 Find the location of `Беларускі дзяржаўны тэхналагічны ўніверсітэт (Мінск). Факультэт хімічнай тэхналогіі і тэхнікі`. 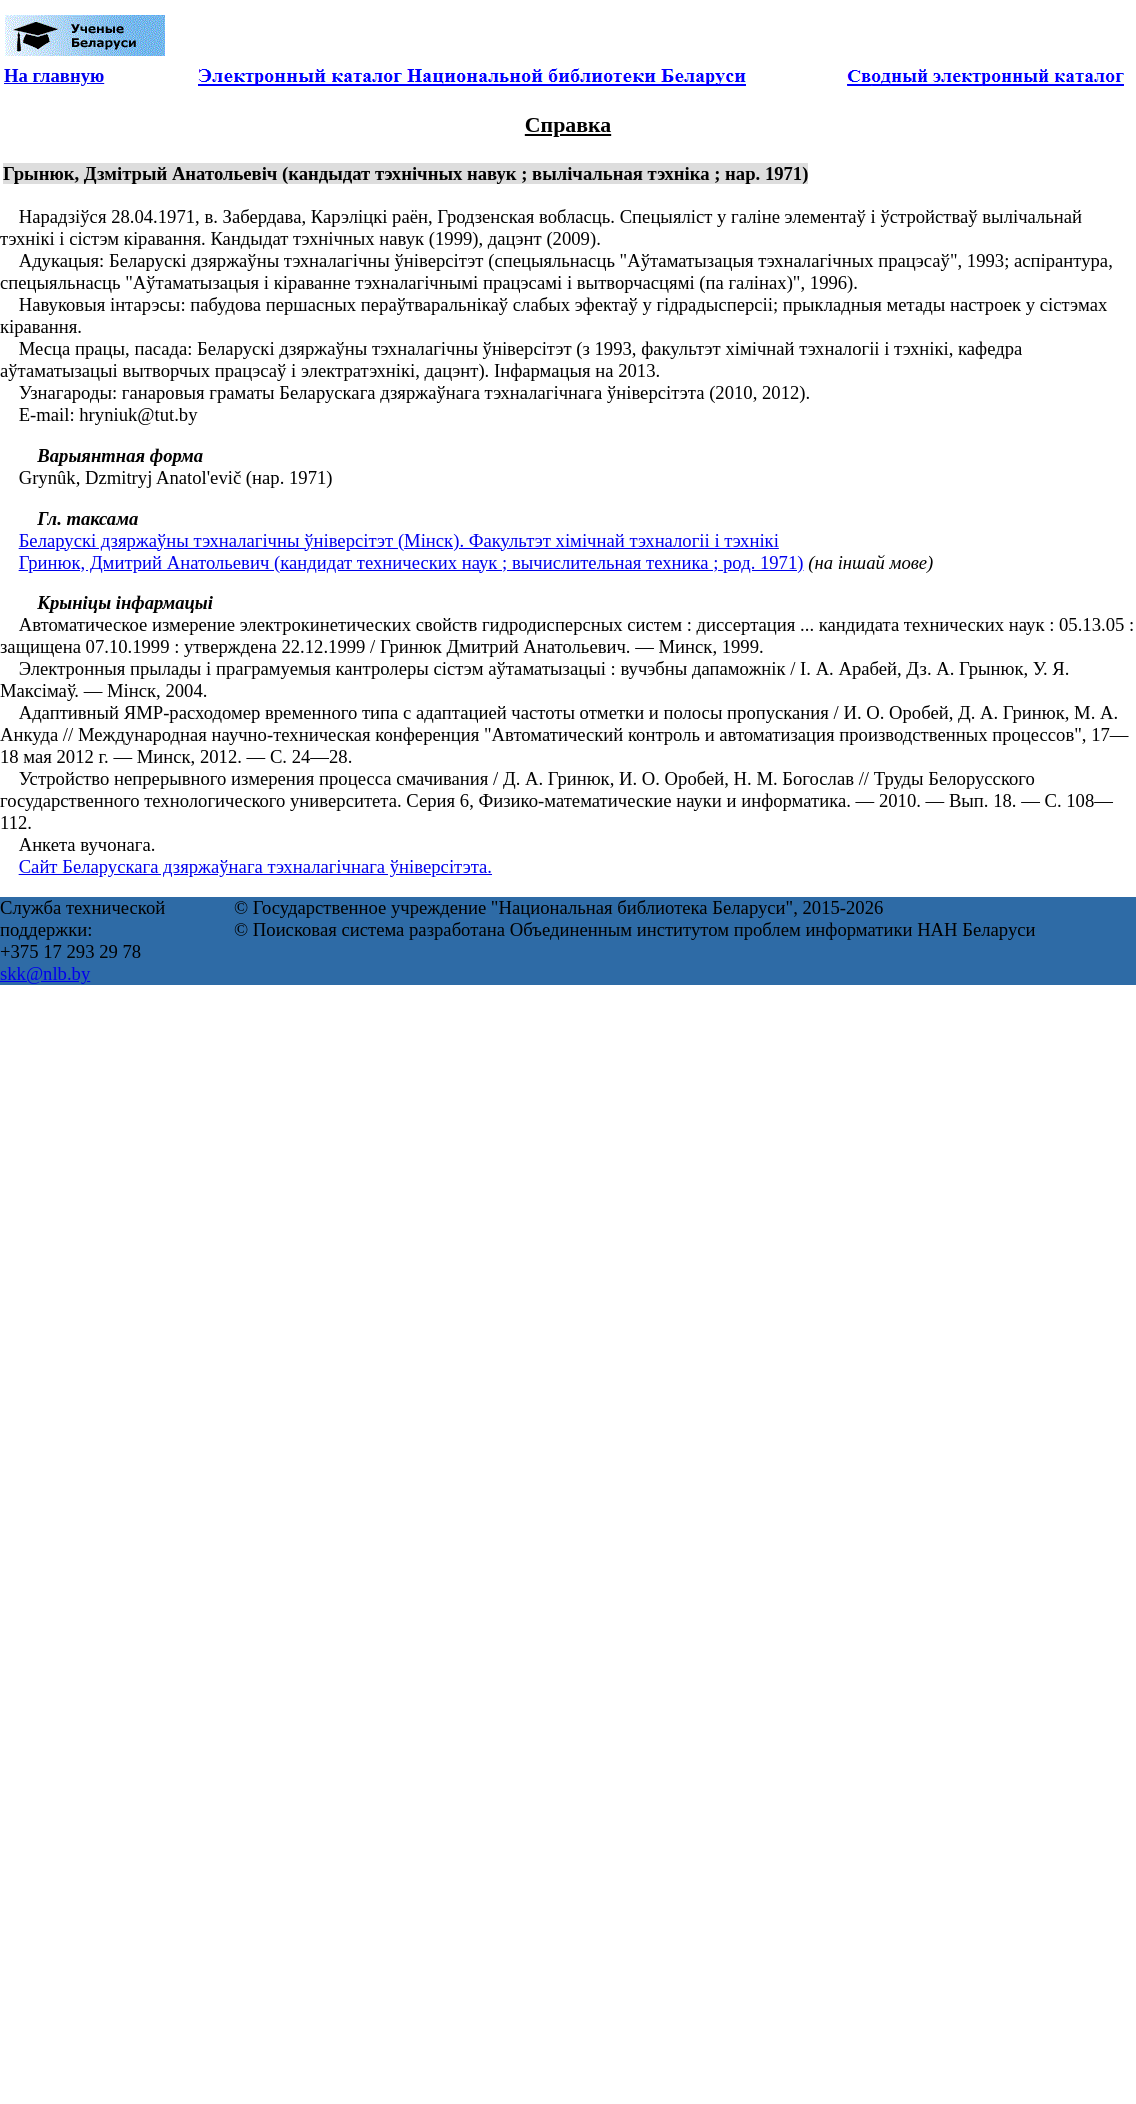

Беларускі дзяржаўны тэхналагічны ўніверсітэт (Мінск). Факультэт хімічнай тэхналогіі і тэхнікі is located at coordinates (399, 540).